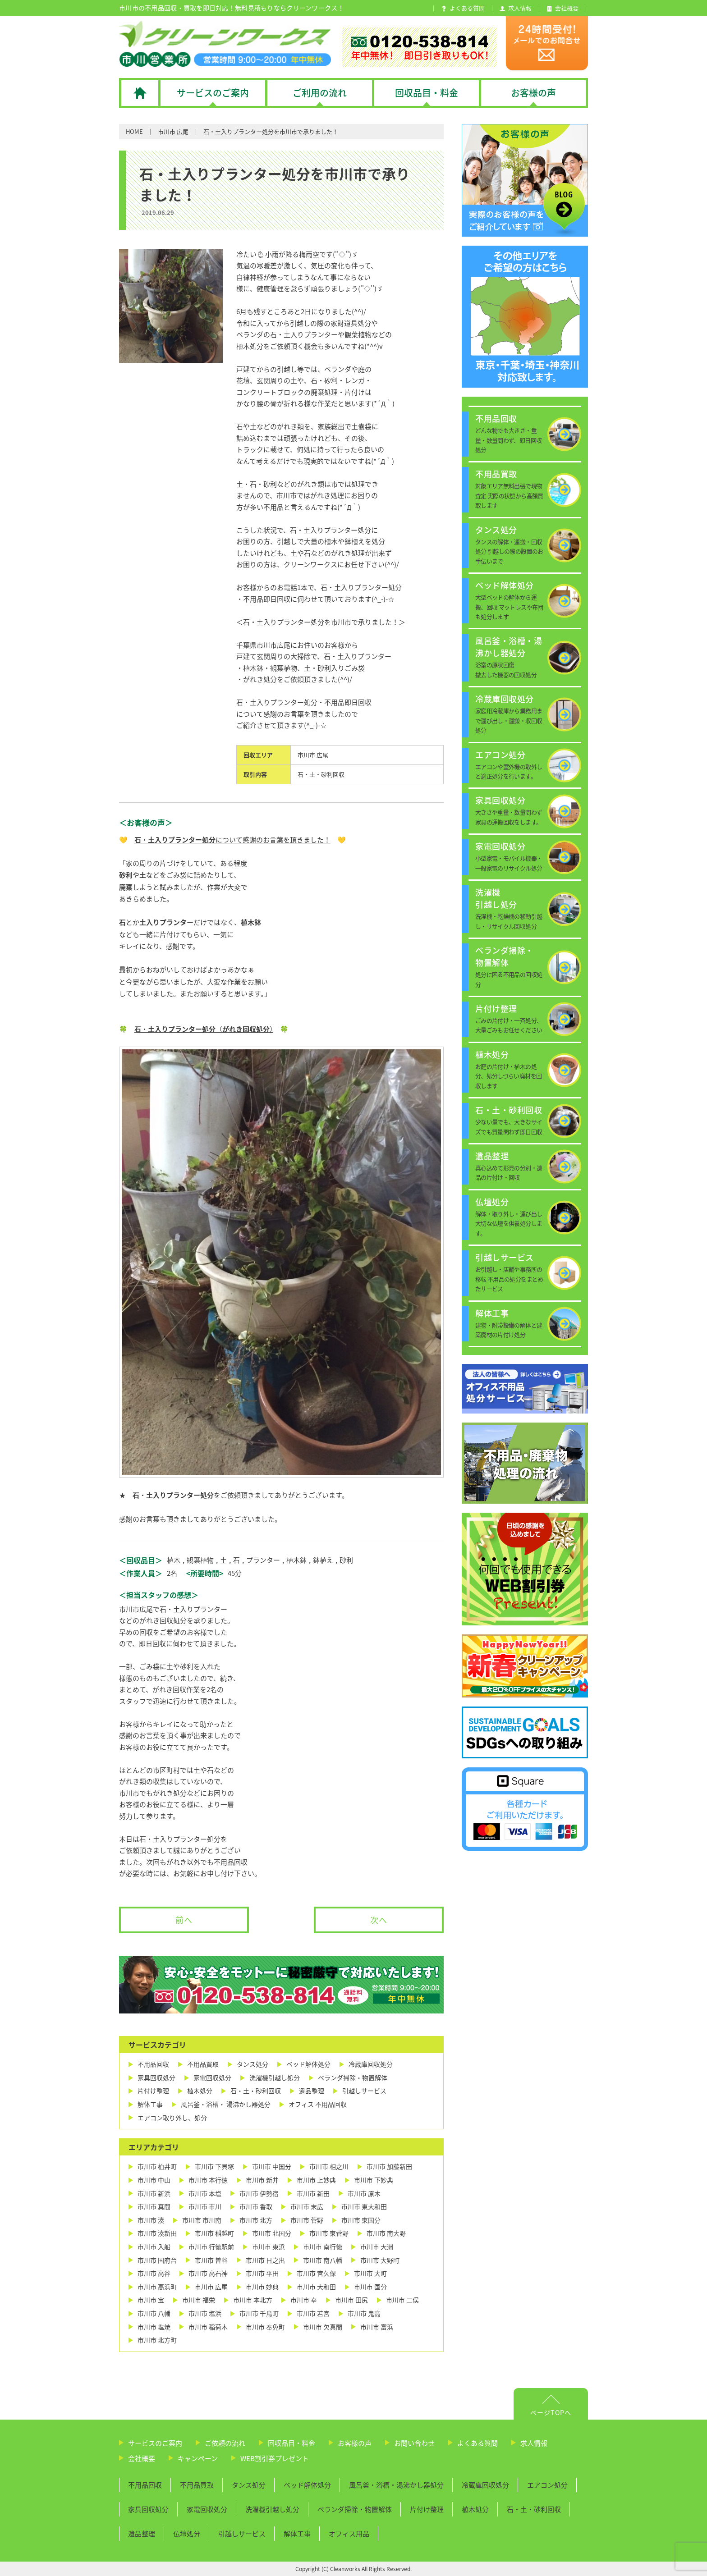 The width and height of the screenshot is (707, 2576). What do you see at coordinates (204, 2206) in the screenshot?
I see `市川市 市川` at bounding box center [204, 2206].